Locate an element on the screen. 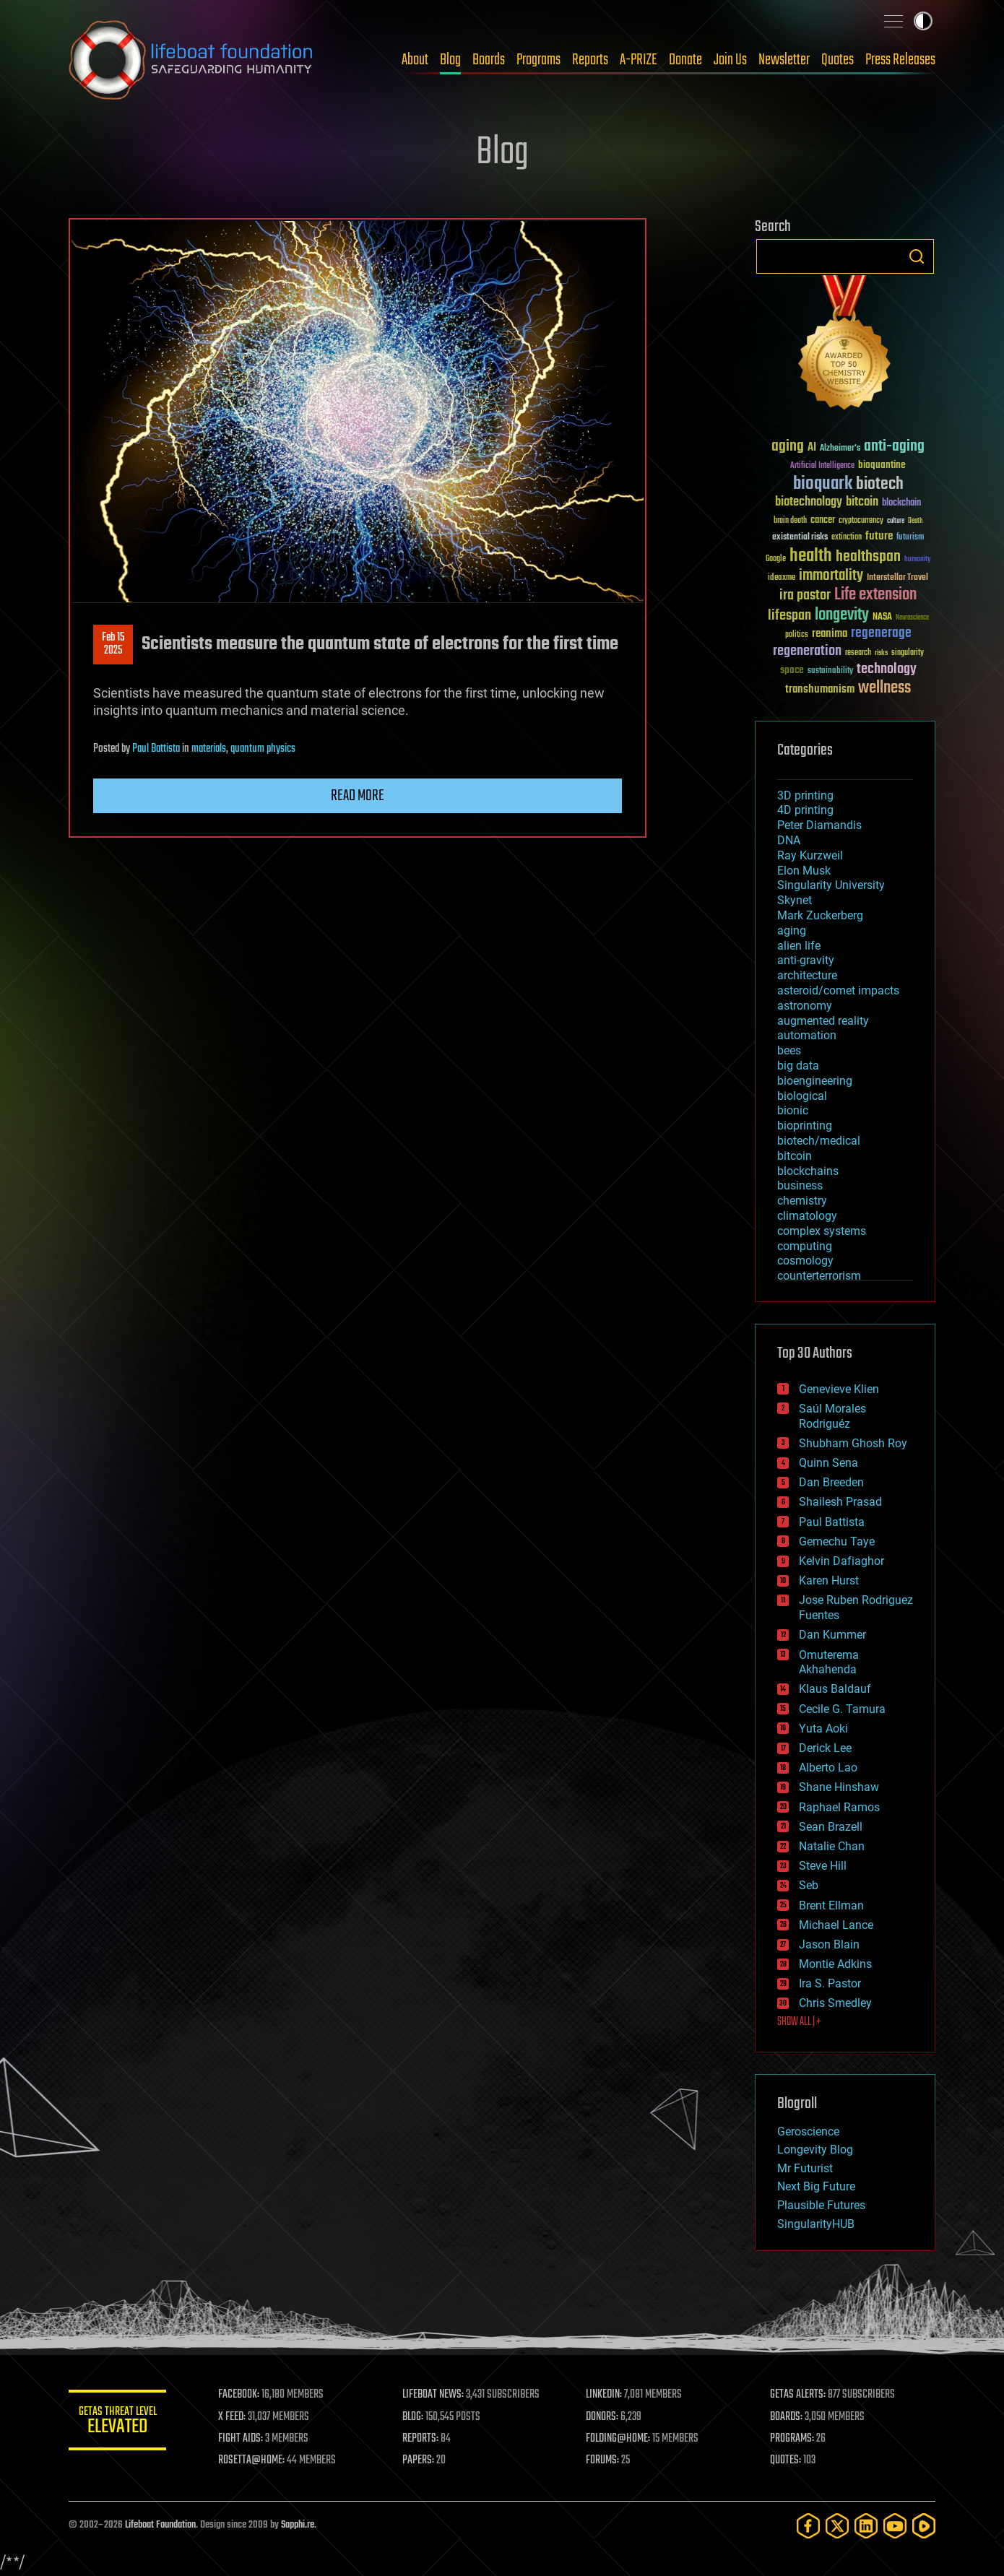 The image size is (1004, 2576). chemistry is located at coordinates (802, 1200).